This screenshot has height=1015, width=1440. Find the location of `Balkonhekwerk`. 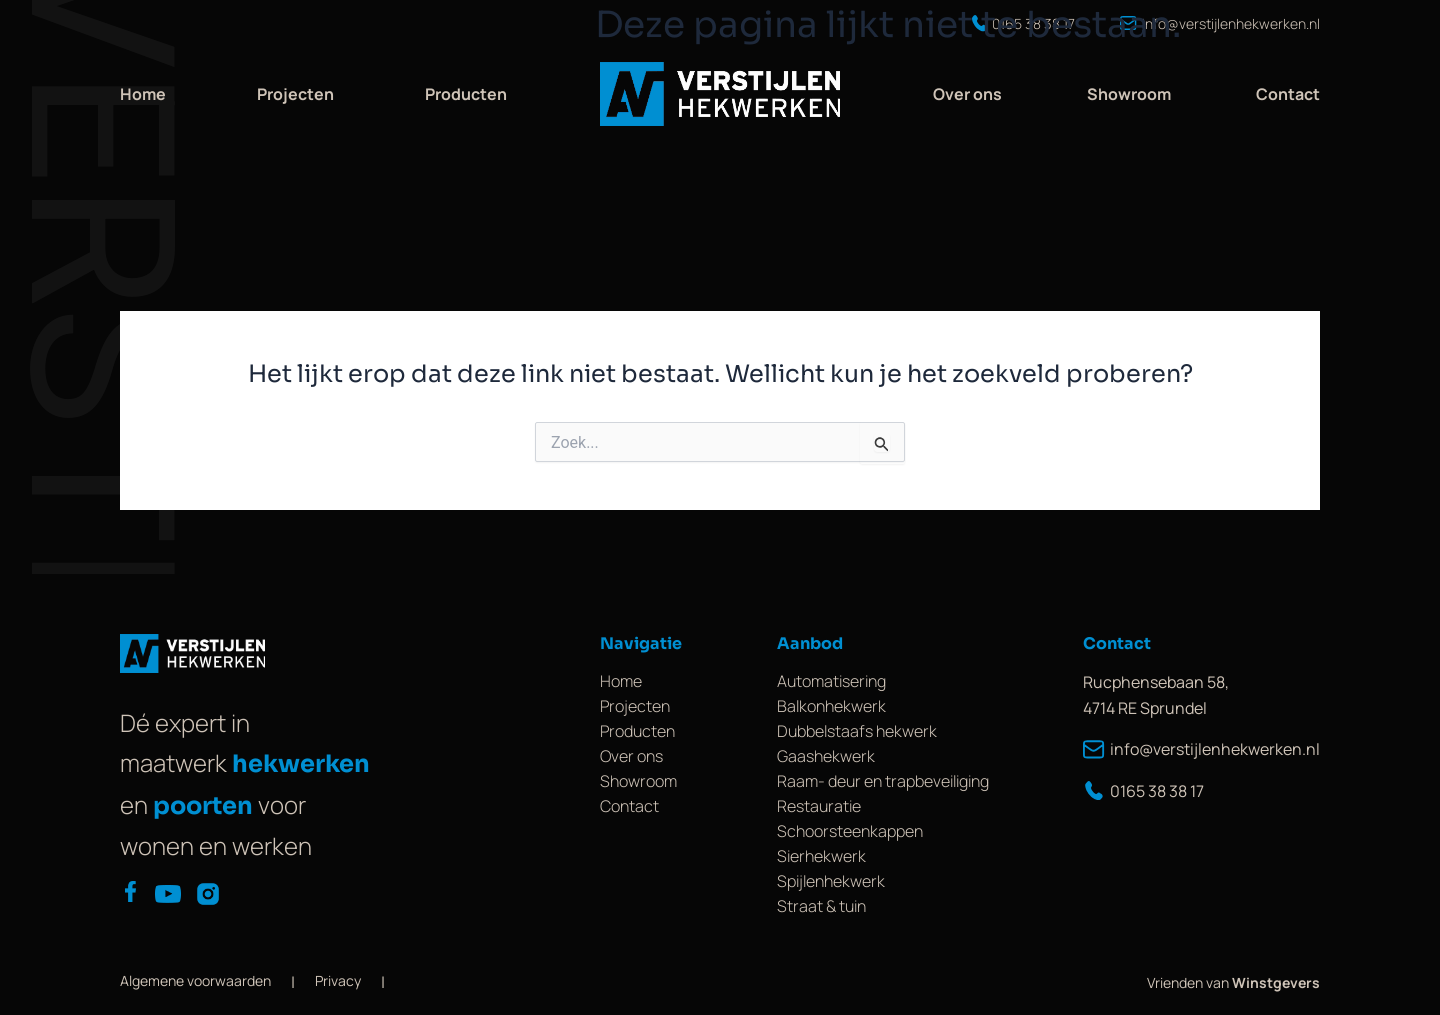

Balkonhekwerk is located at coordinates (831, 706).